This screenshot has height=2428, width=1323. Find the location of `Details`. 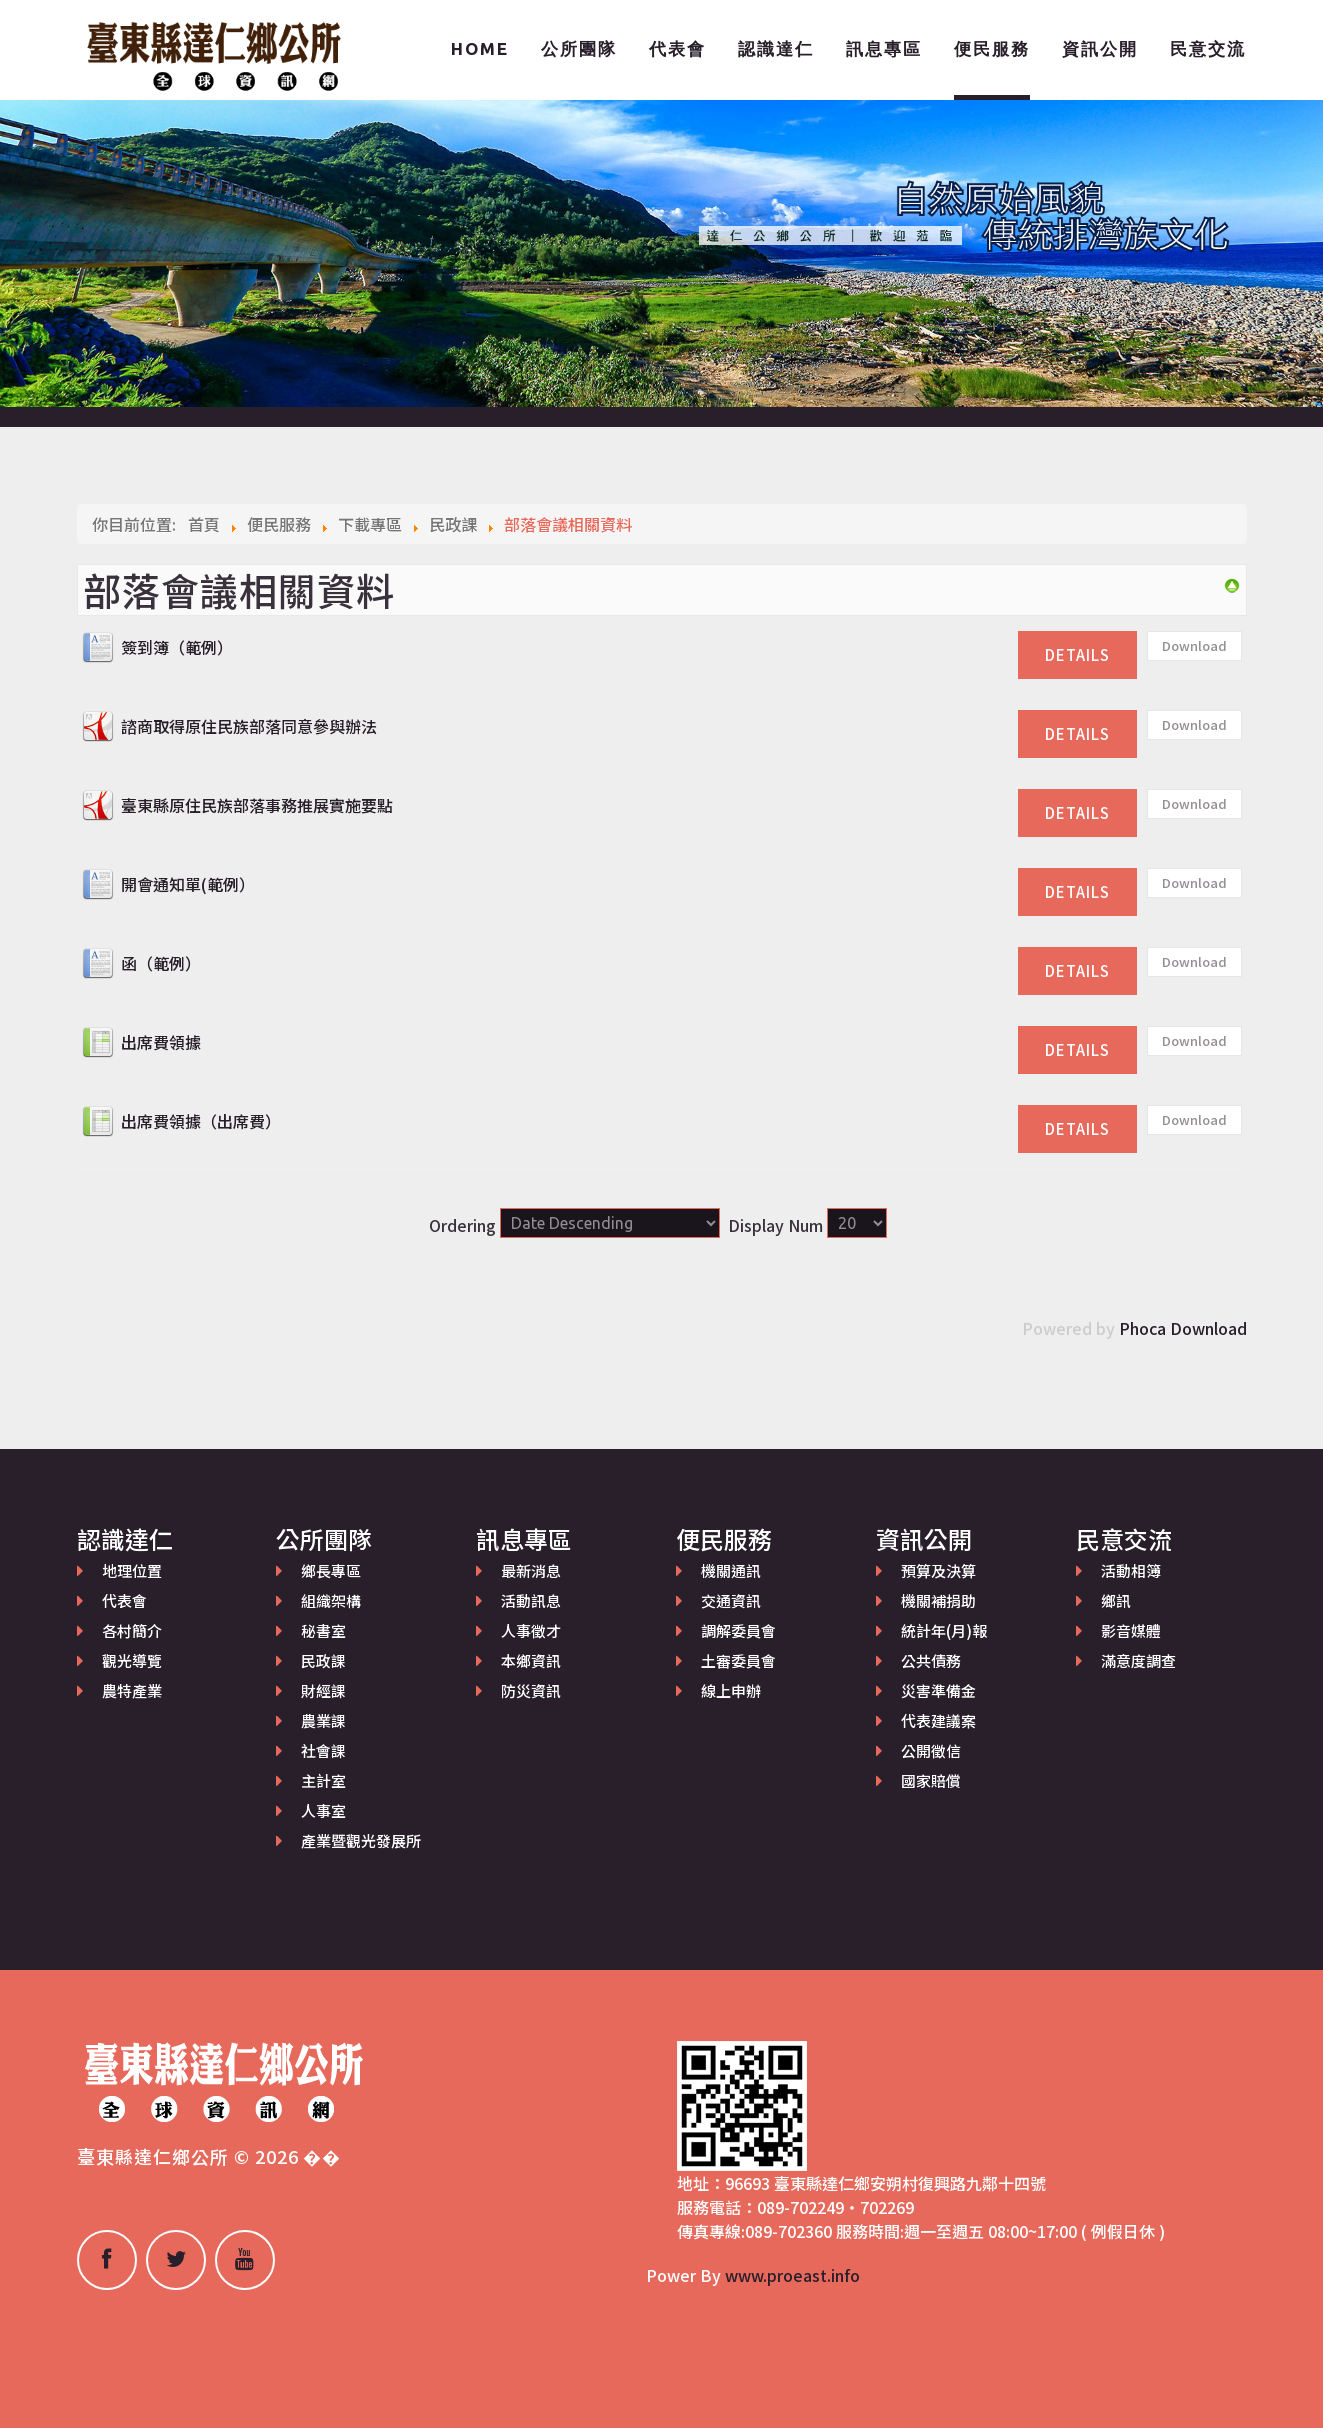

Details is located at coordinates (1077, 654).